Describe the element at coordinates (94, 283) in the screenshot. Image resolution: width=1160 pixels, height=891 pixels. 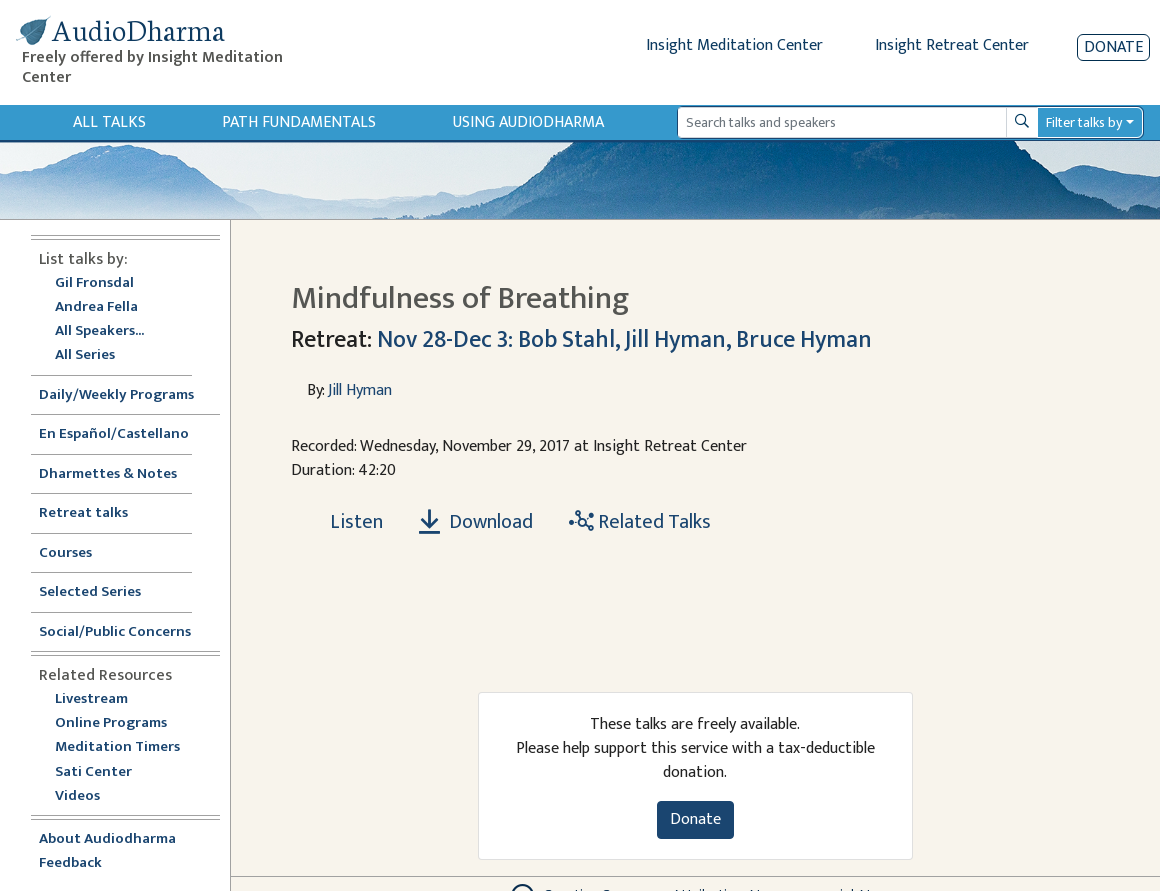
I see `Gil Fronsdal` at that location.